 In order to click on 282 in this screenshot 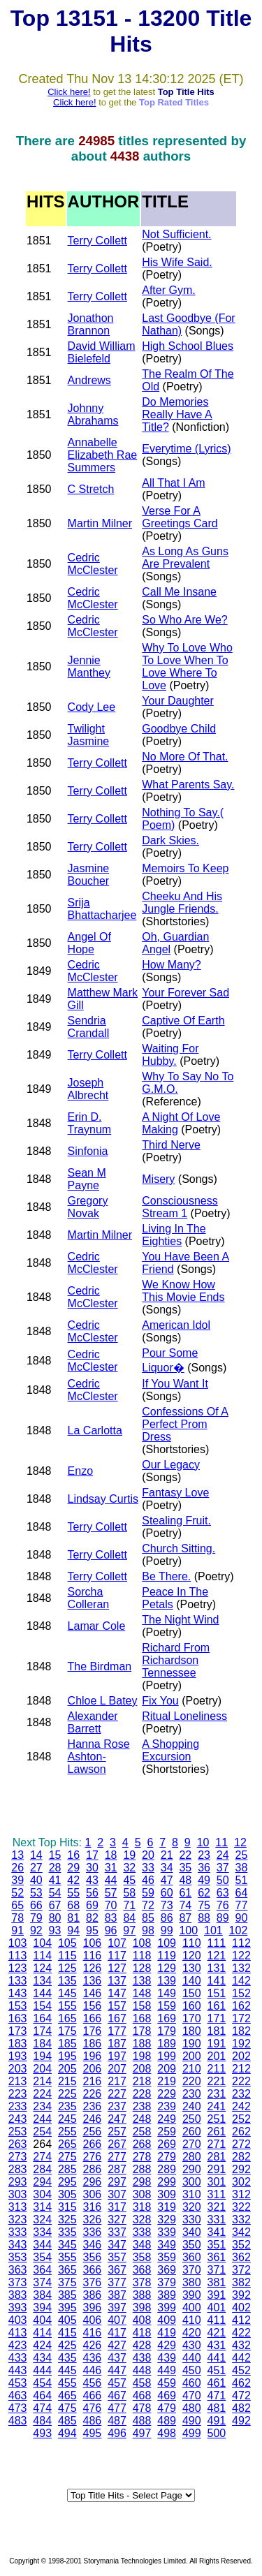, I will do `click(241, 2157)`.